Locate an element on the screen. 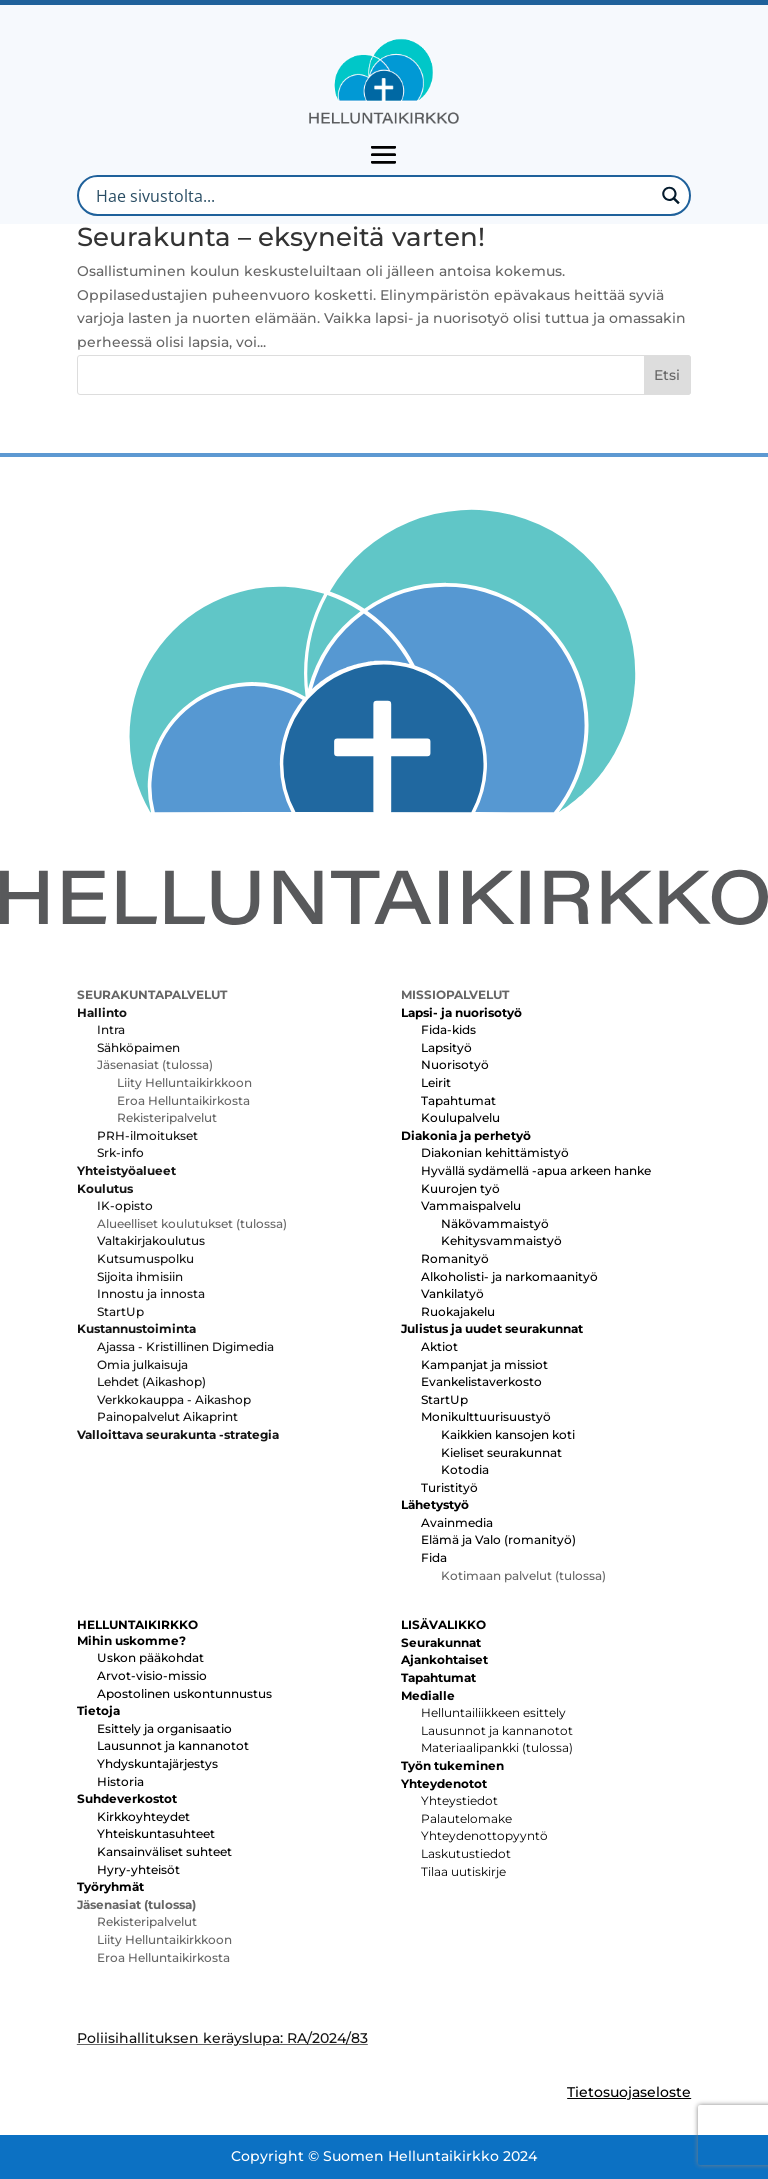 The width and height of the screenshot is (768, 2179). Tietosuojaseloste is located at coordinates (629, 2092).